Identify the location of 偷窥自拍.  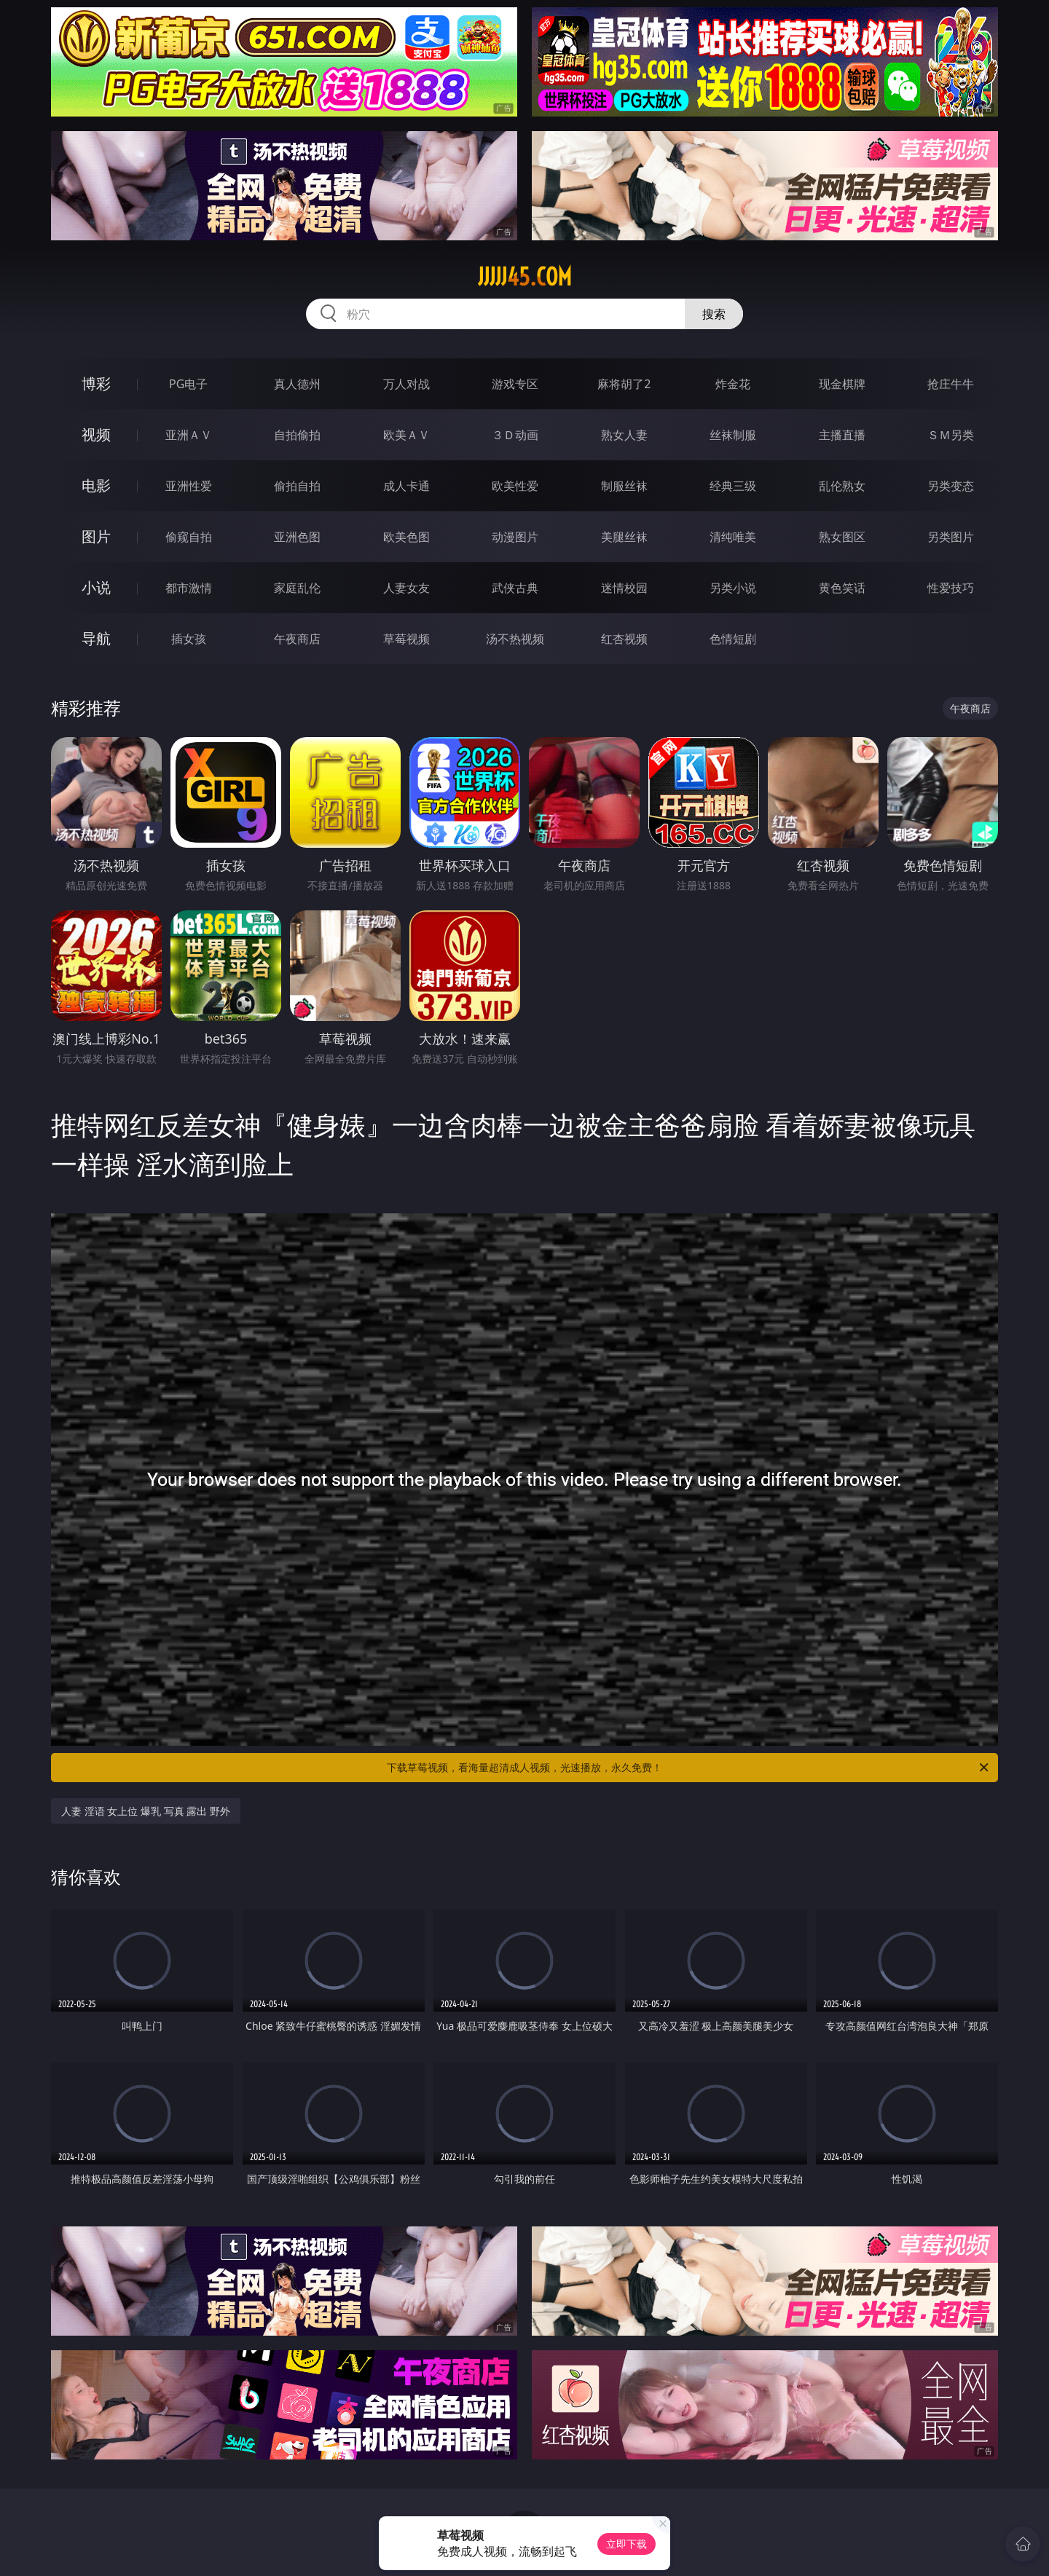
(188, 537).